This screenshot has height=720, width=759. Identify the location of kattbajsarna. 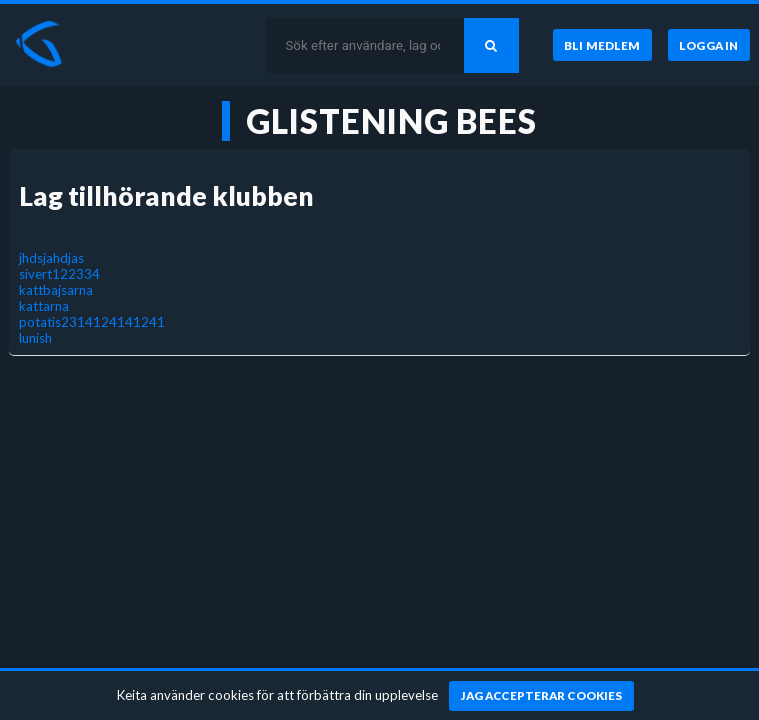
(56, 290).